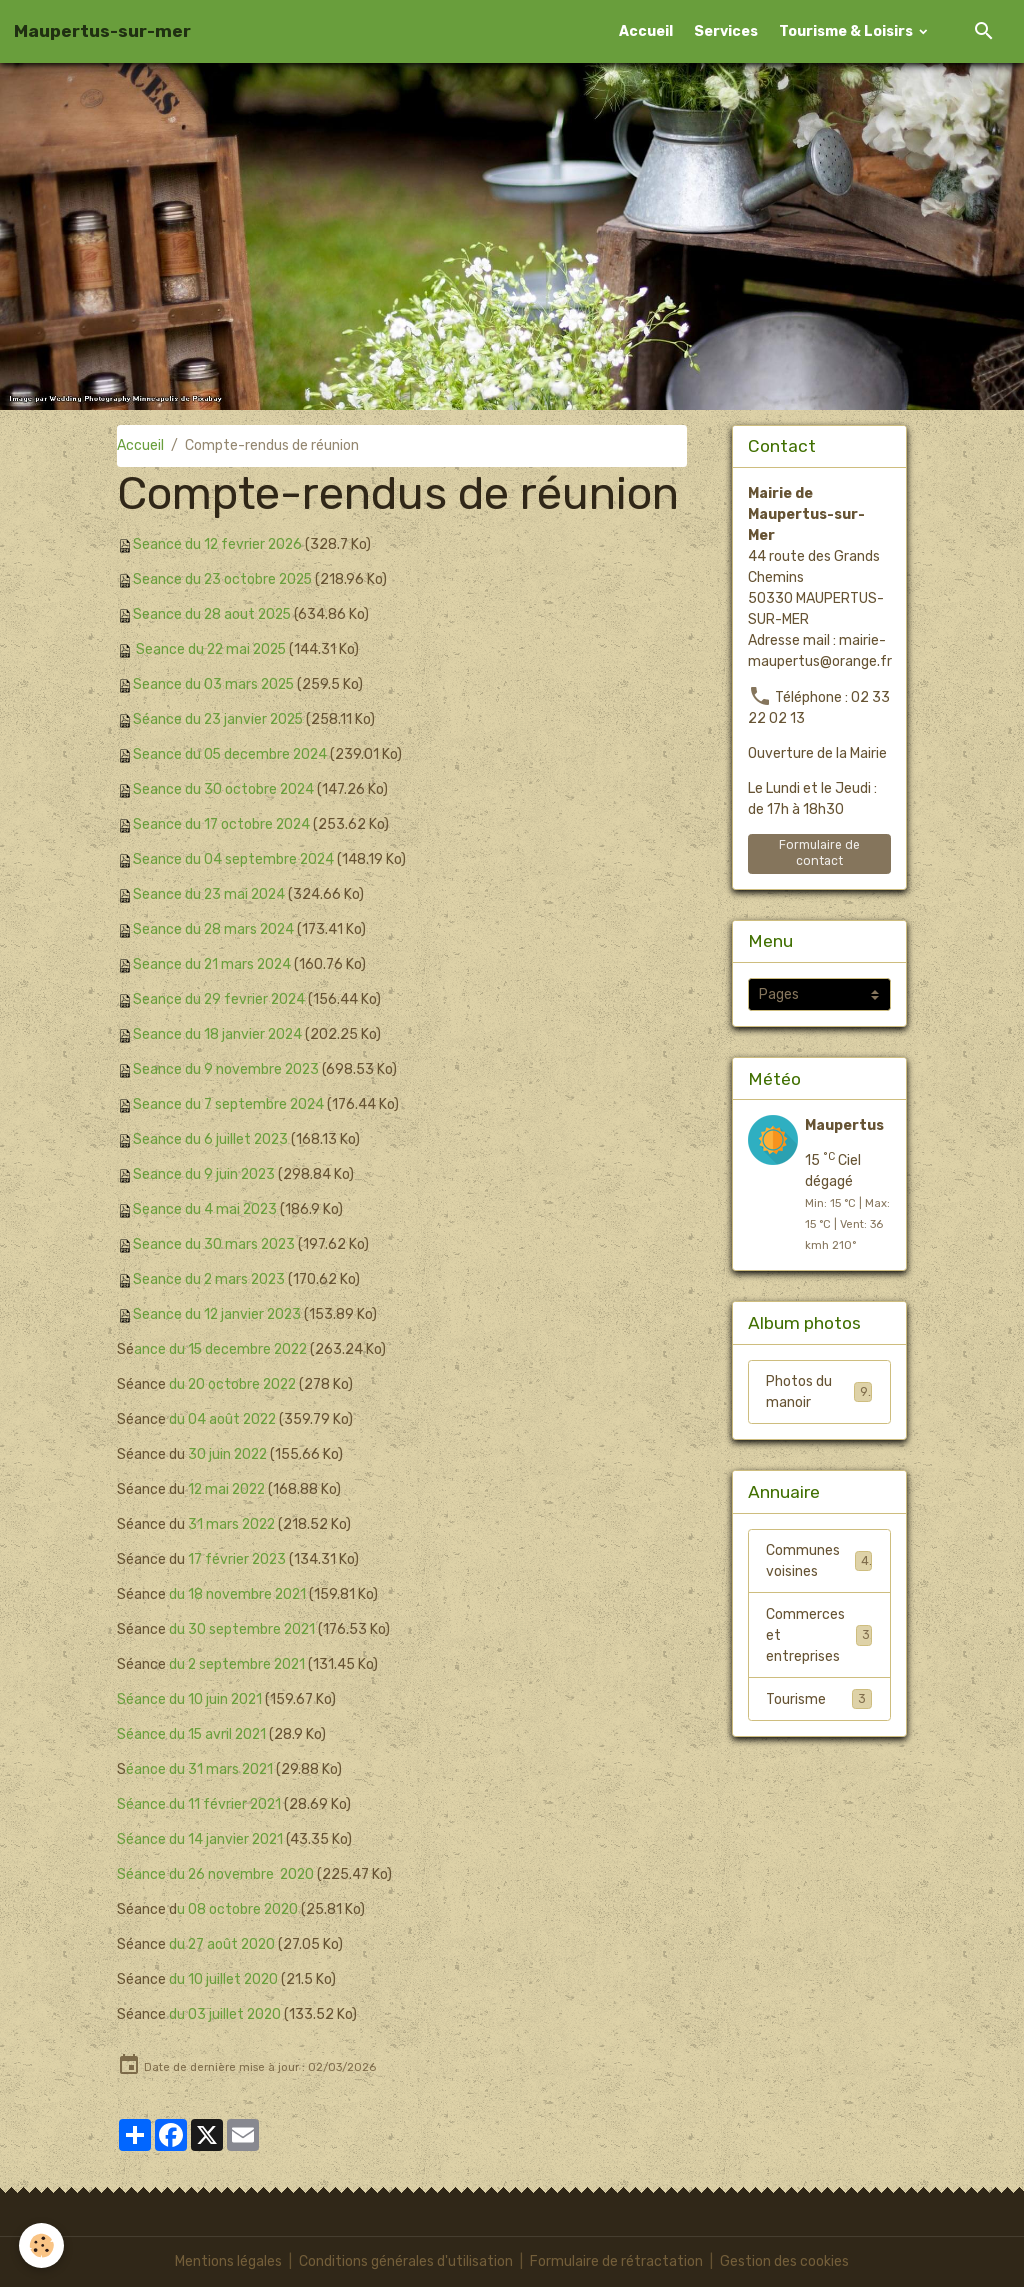  Describe the element at coordinates (206, 1209) in the screenshot. I see `Seance du 4 mai 2023` at that location.